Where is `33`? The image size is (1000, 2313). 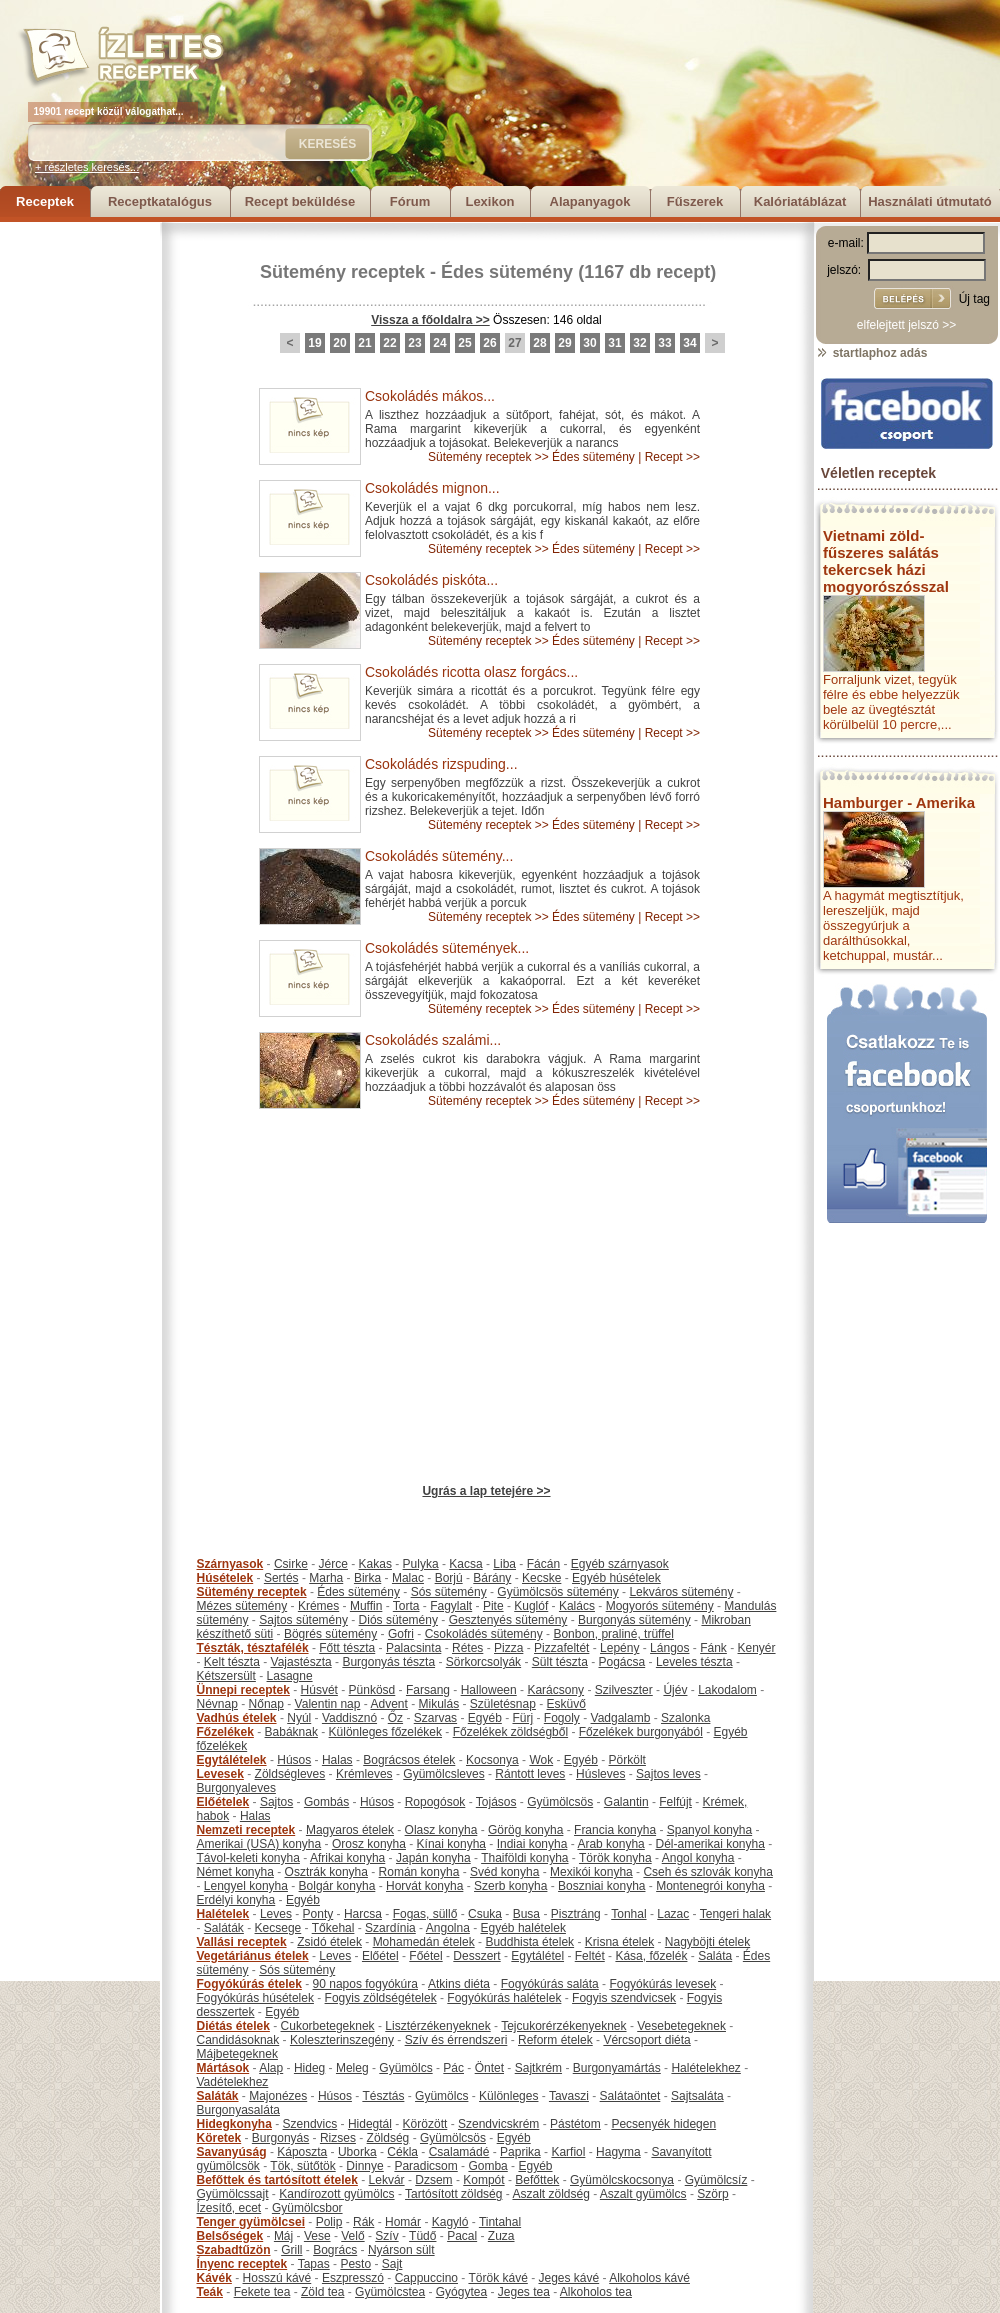 33 is located at coordinates (664, 343).